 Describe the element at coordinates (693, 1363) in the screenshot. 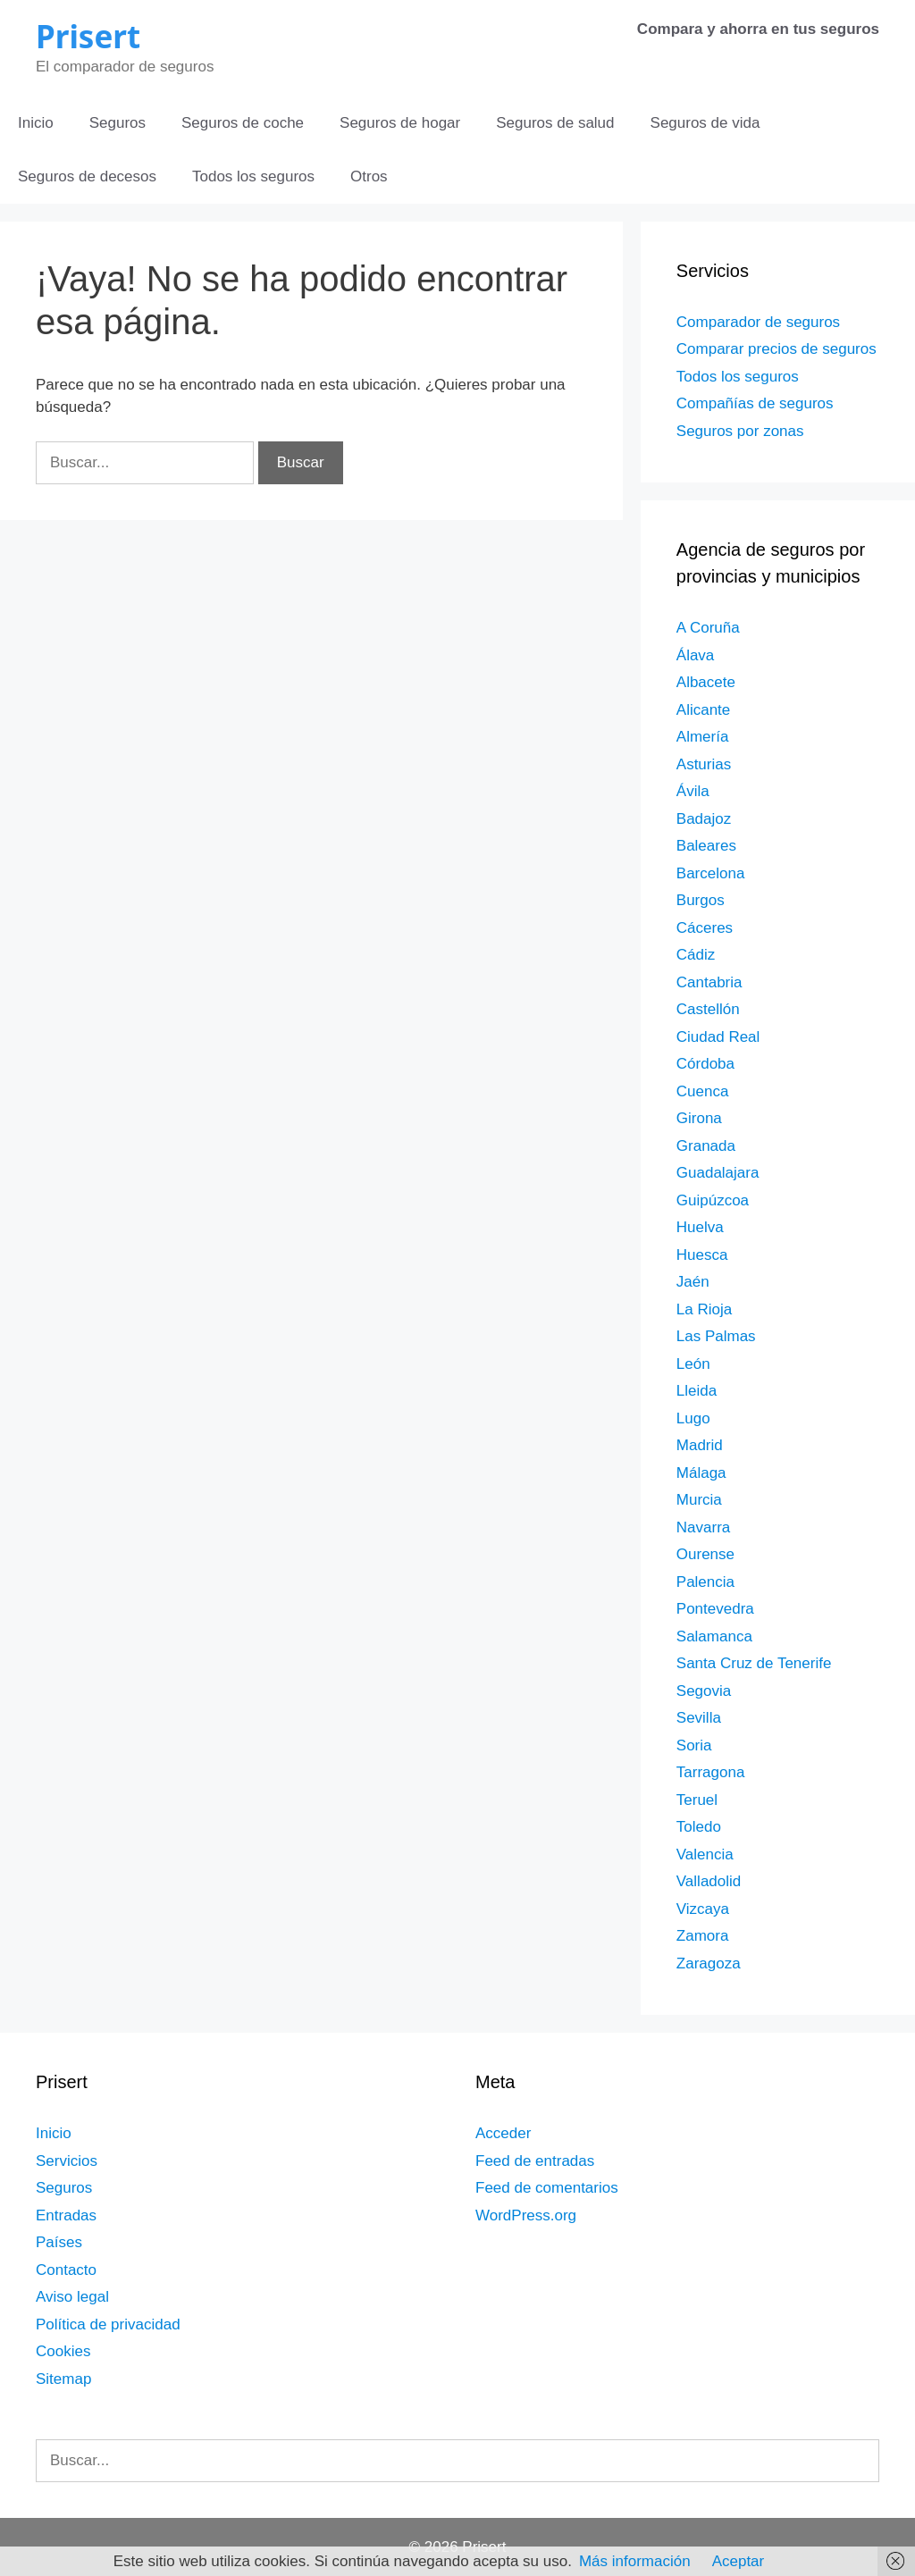

I see `León` at that location.